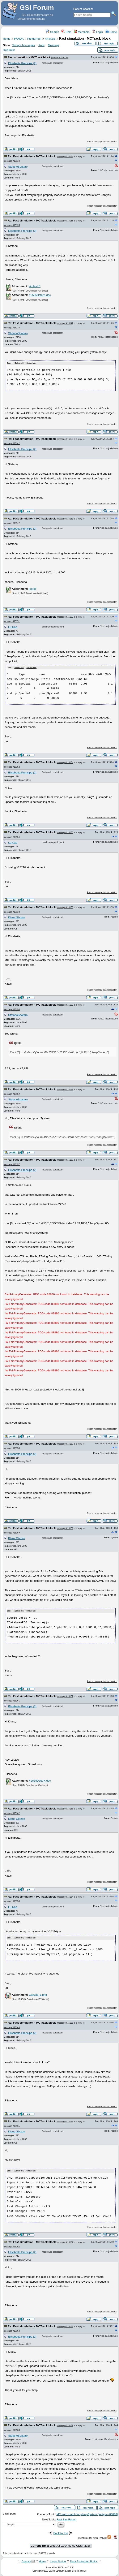 This screenshot has height=2576, width=119. What do you see at coordinates (16, 917) in the screenshot?
I see `Klaus Götzen` at bounding box center [16, 917].